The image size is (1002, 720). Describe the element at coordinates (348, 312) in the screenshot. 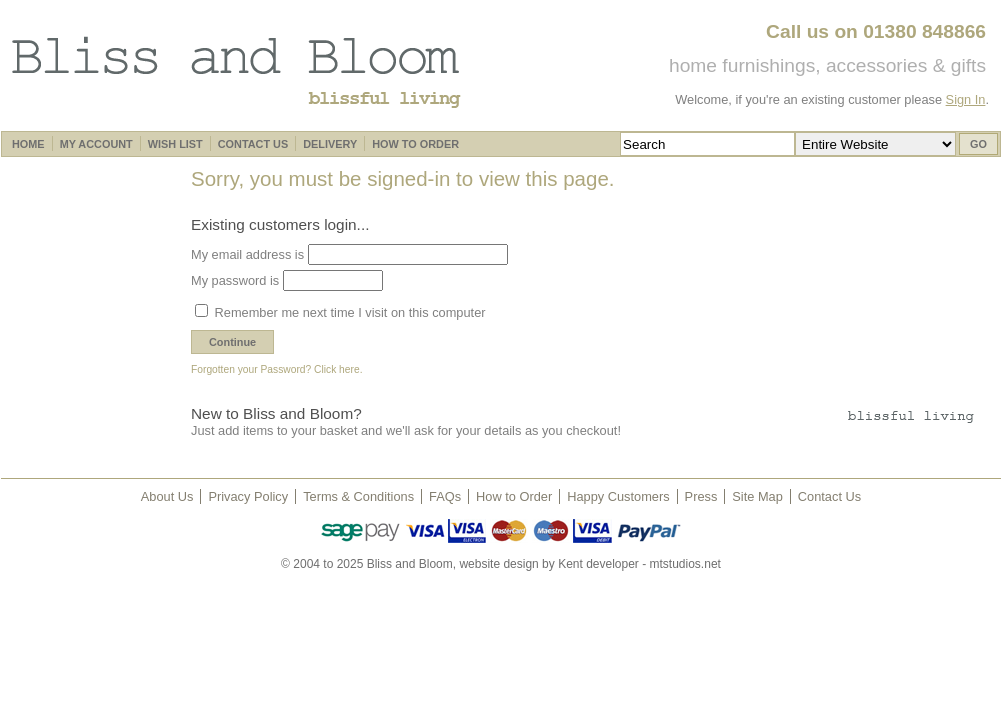

I see `Remember me next time I visit on this computer` at that location.